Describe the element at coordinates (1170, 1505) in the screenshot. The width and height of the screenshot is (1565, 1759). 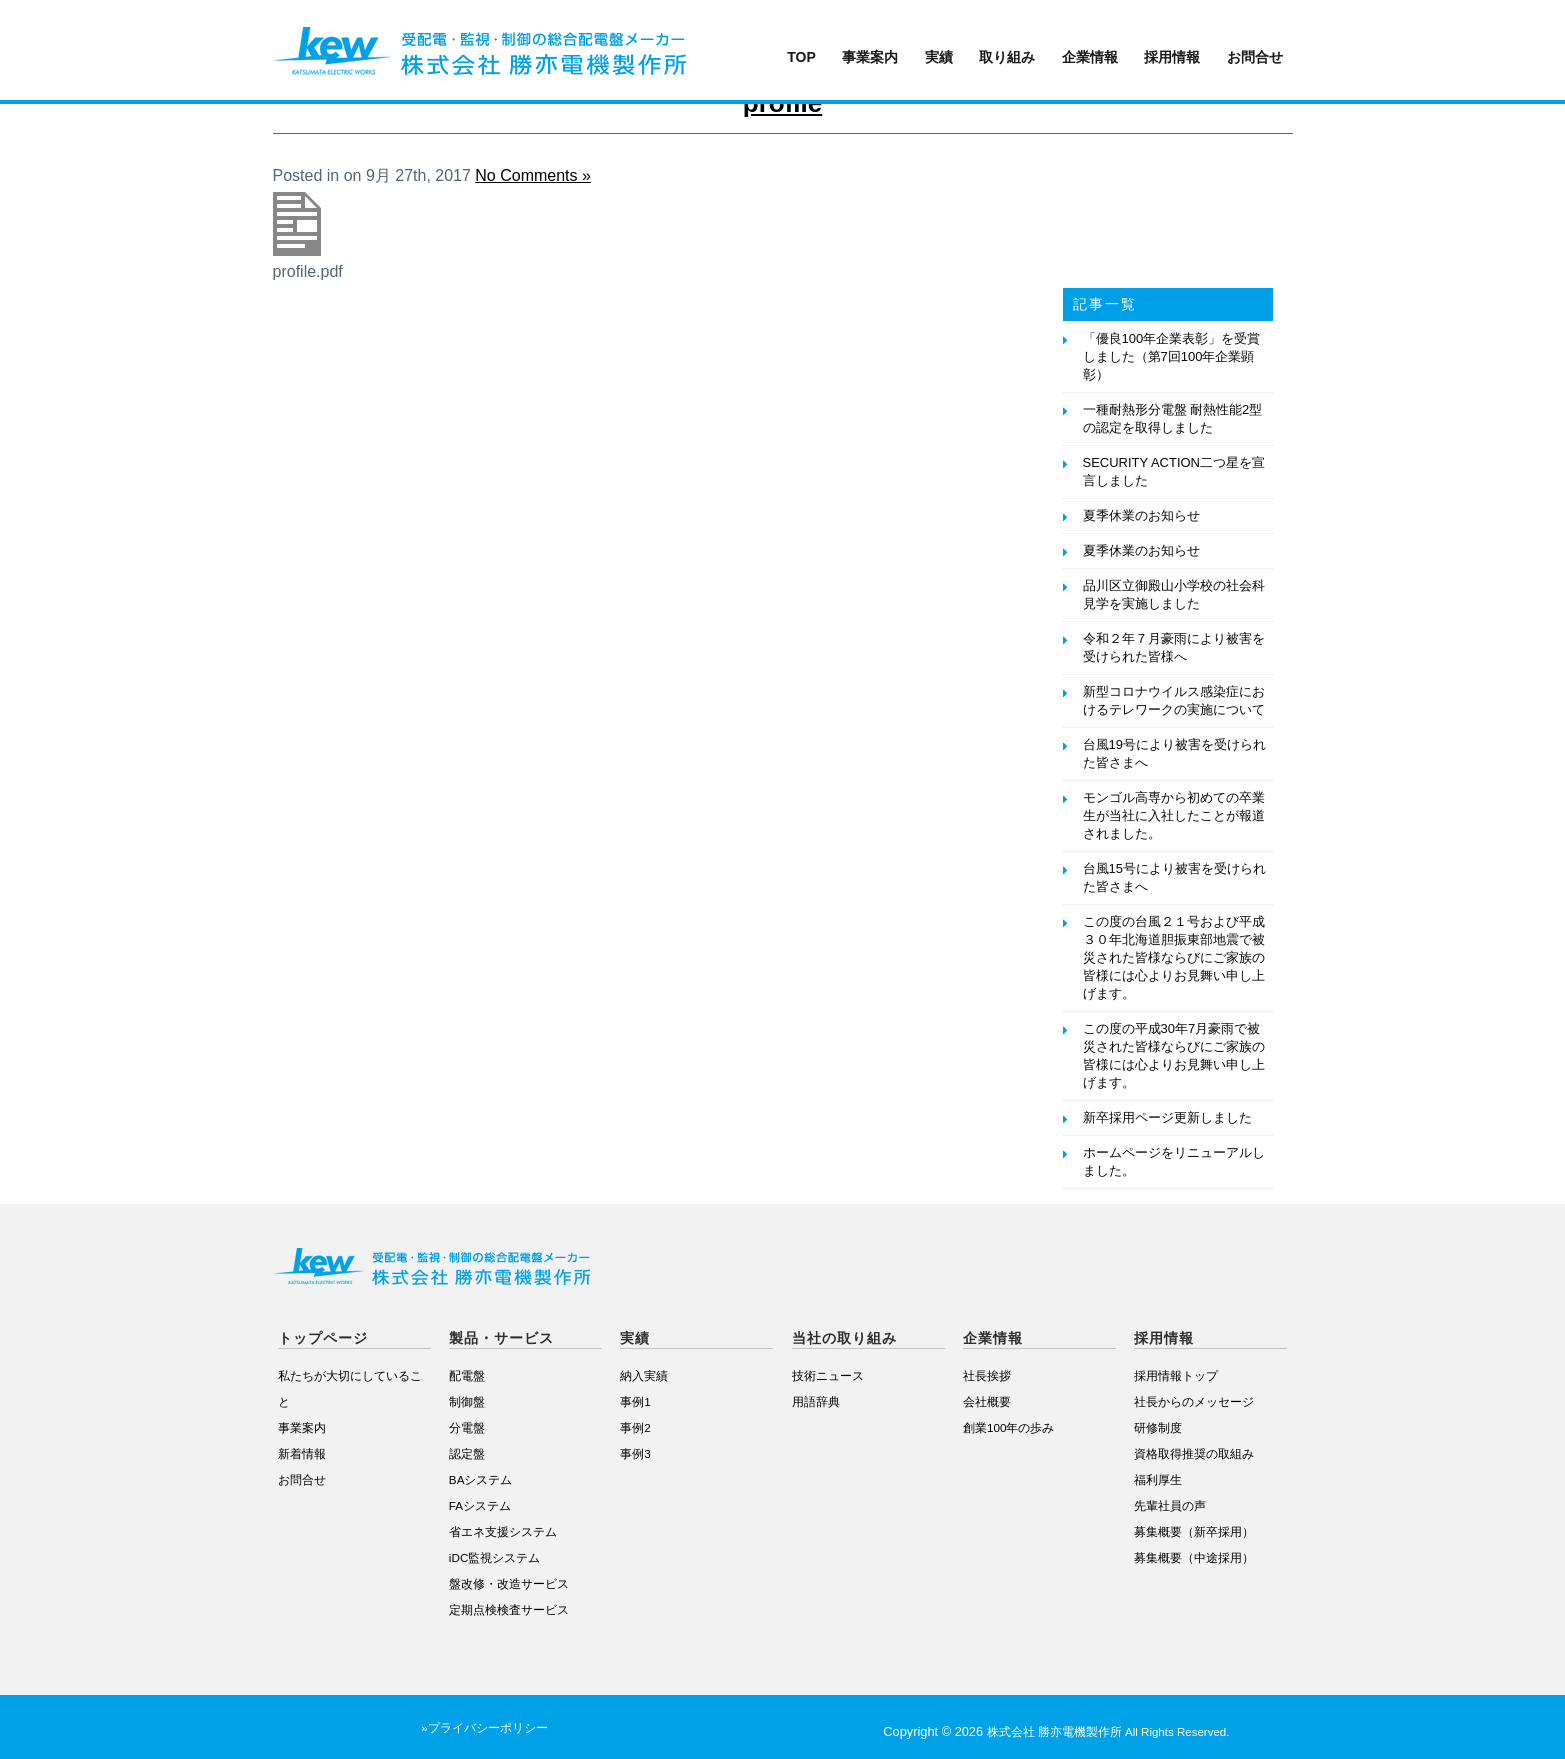
I see `先輩社員の声` at that location.